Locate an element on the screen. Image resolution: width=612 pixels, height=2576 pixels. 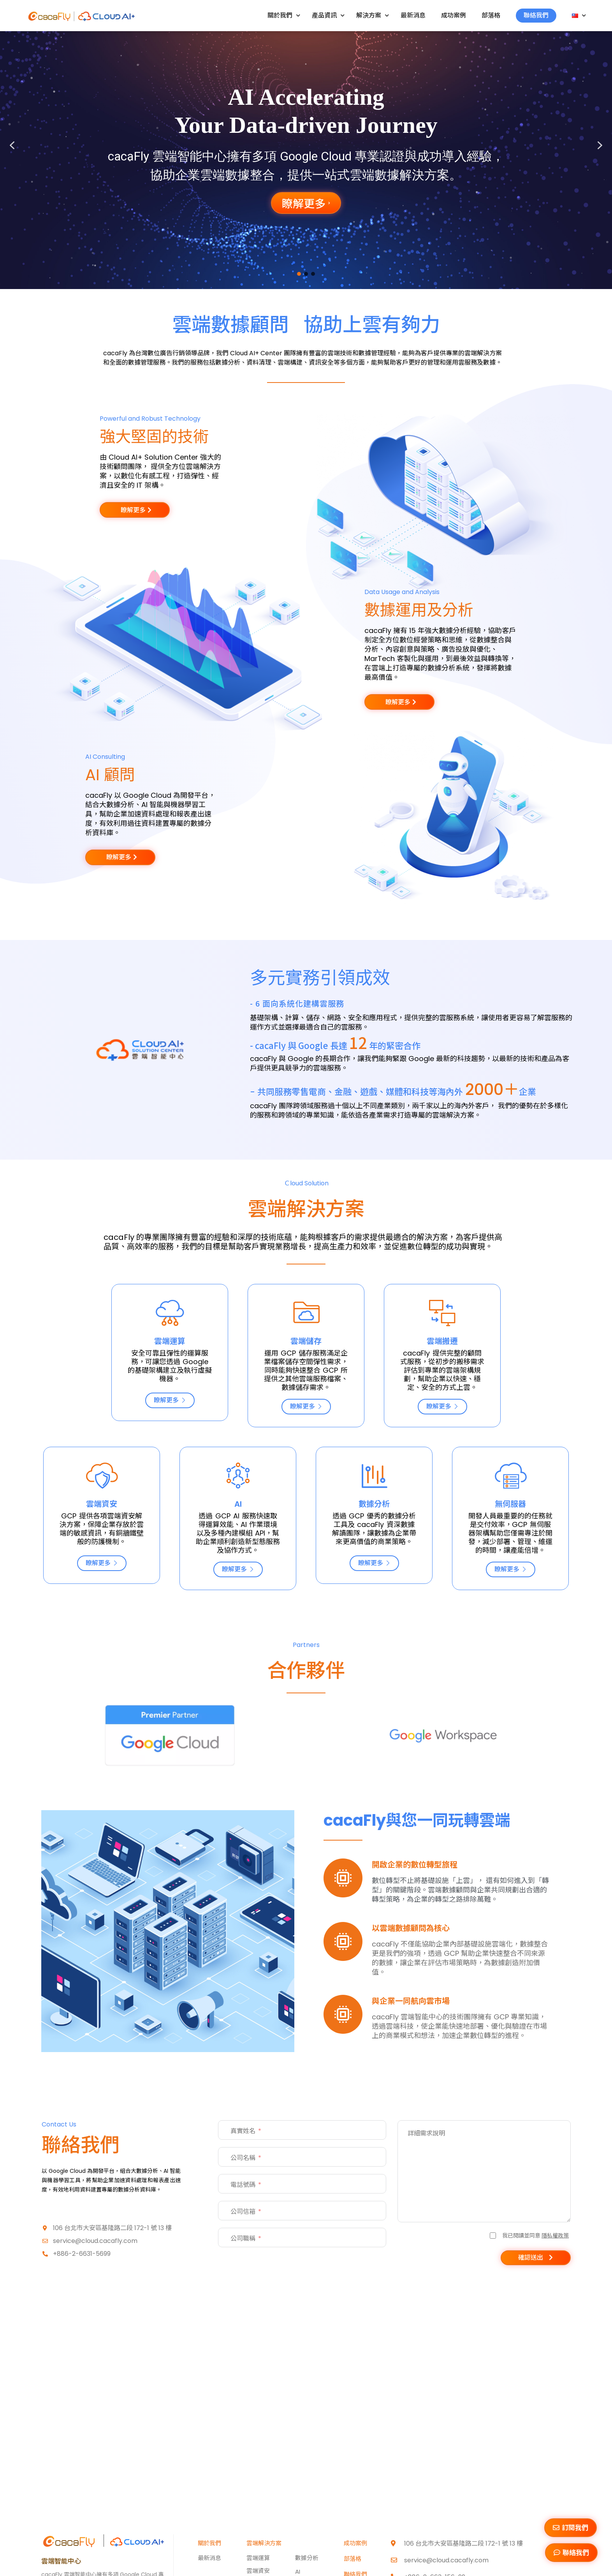
成功案例 is located at coordinates (453, 15).